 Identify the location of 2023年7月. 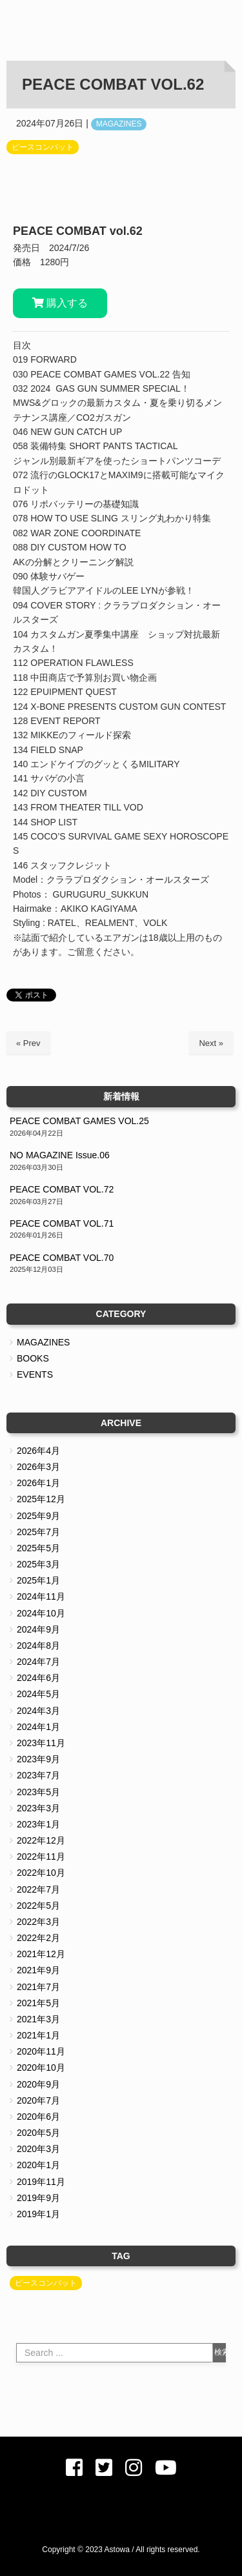
(38, 1775).